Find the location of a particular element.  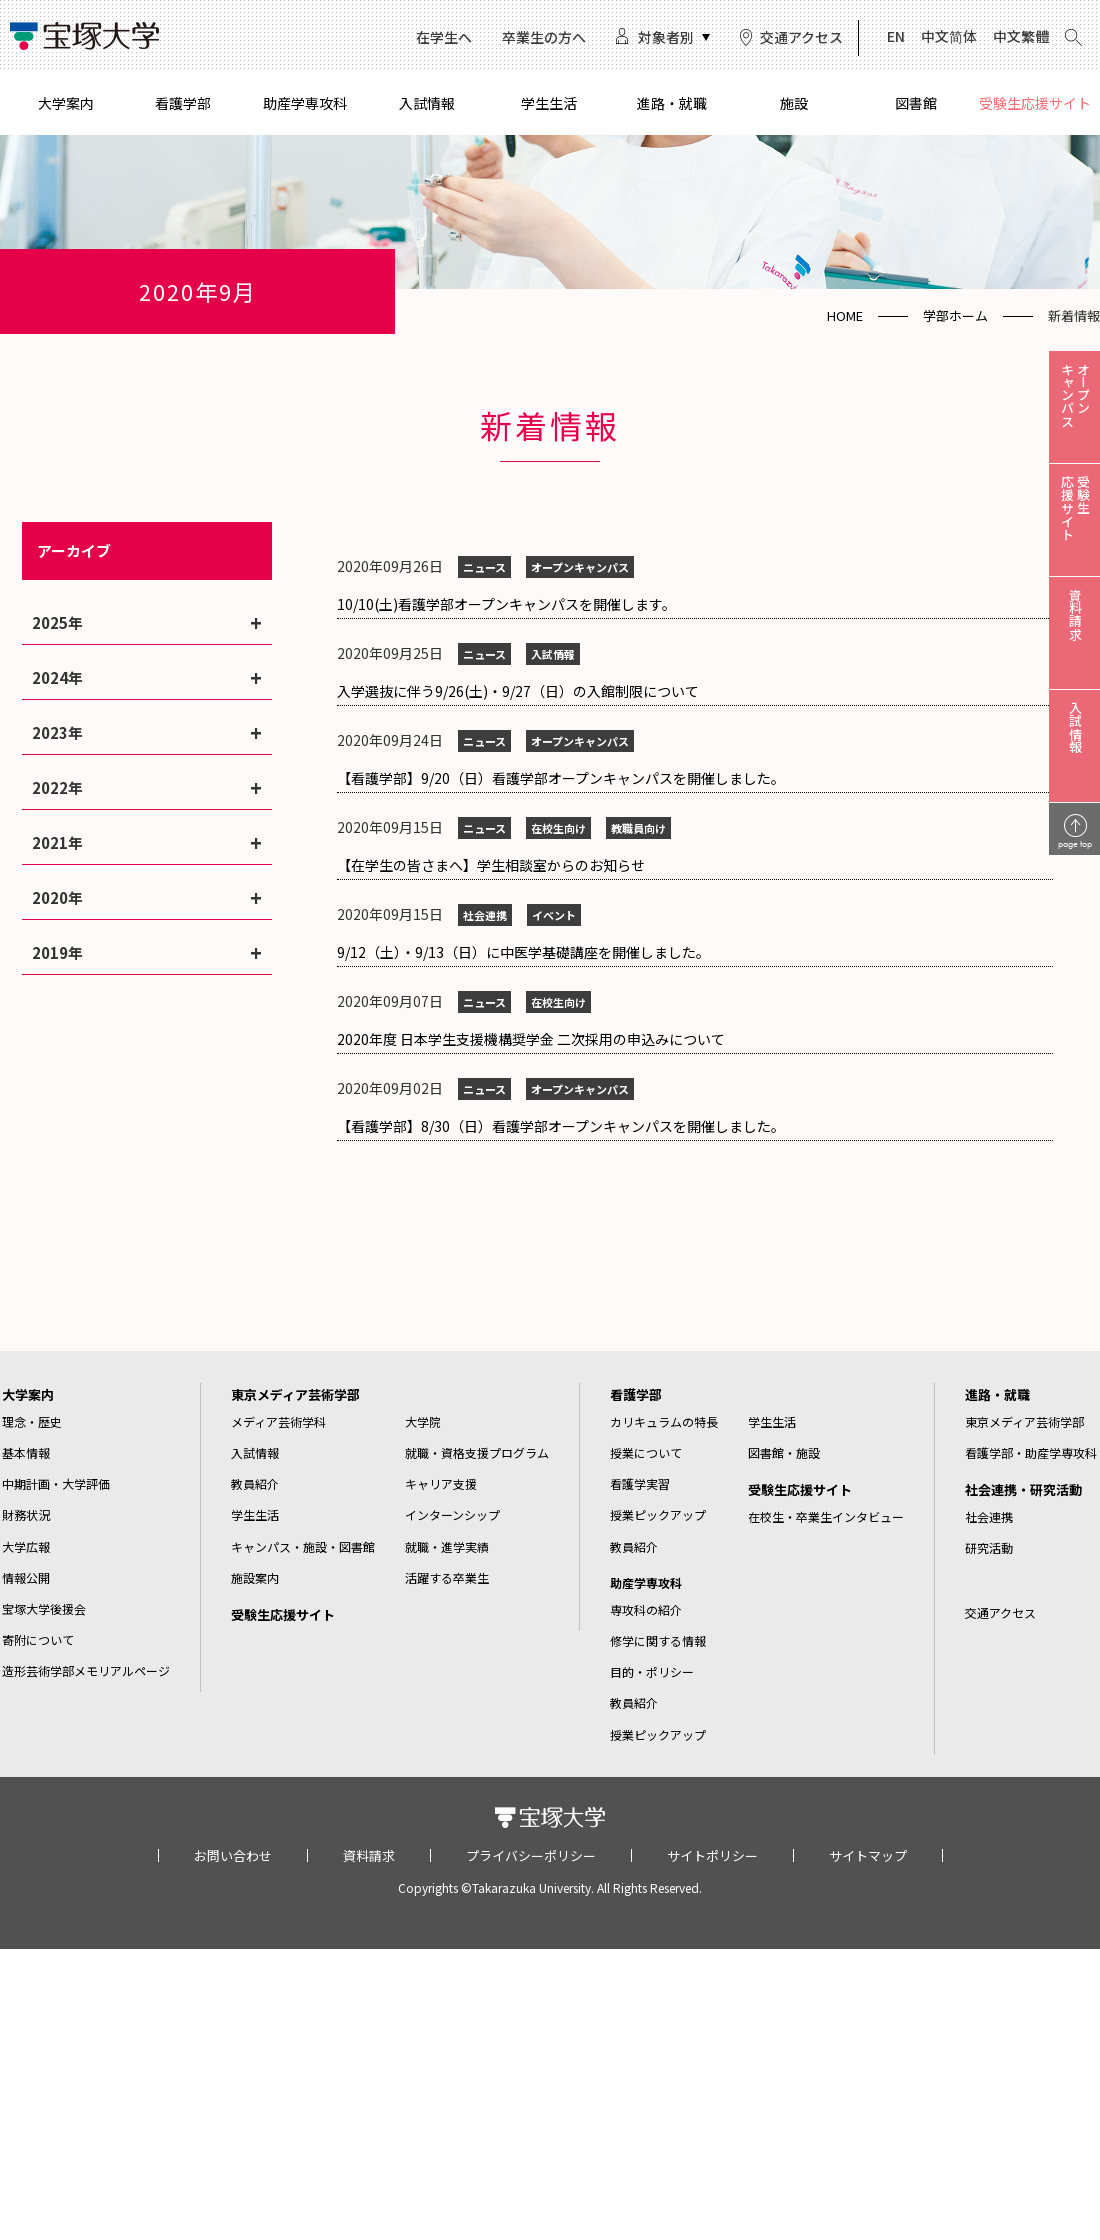

交通アクセス is located at coordinates (801, 37).